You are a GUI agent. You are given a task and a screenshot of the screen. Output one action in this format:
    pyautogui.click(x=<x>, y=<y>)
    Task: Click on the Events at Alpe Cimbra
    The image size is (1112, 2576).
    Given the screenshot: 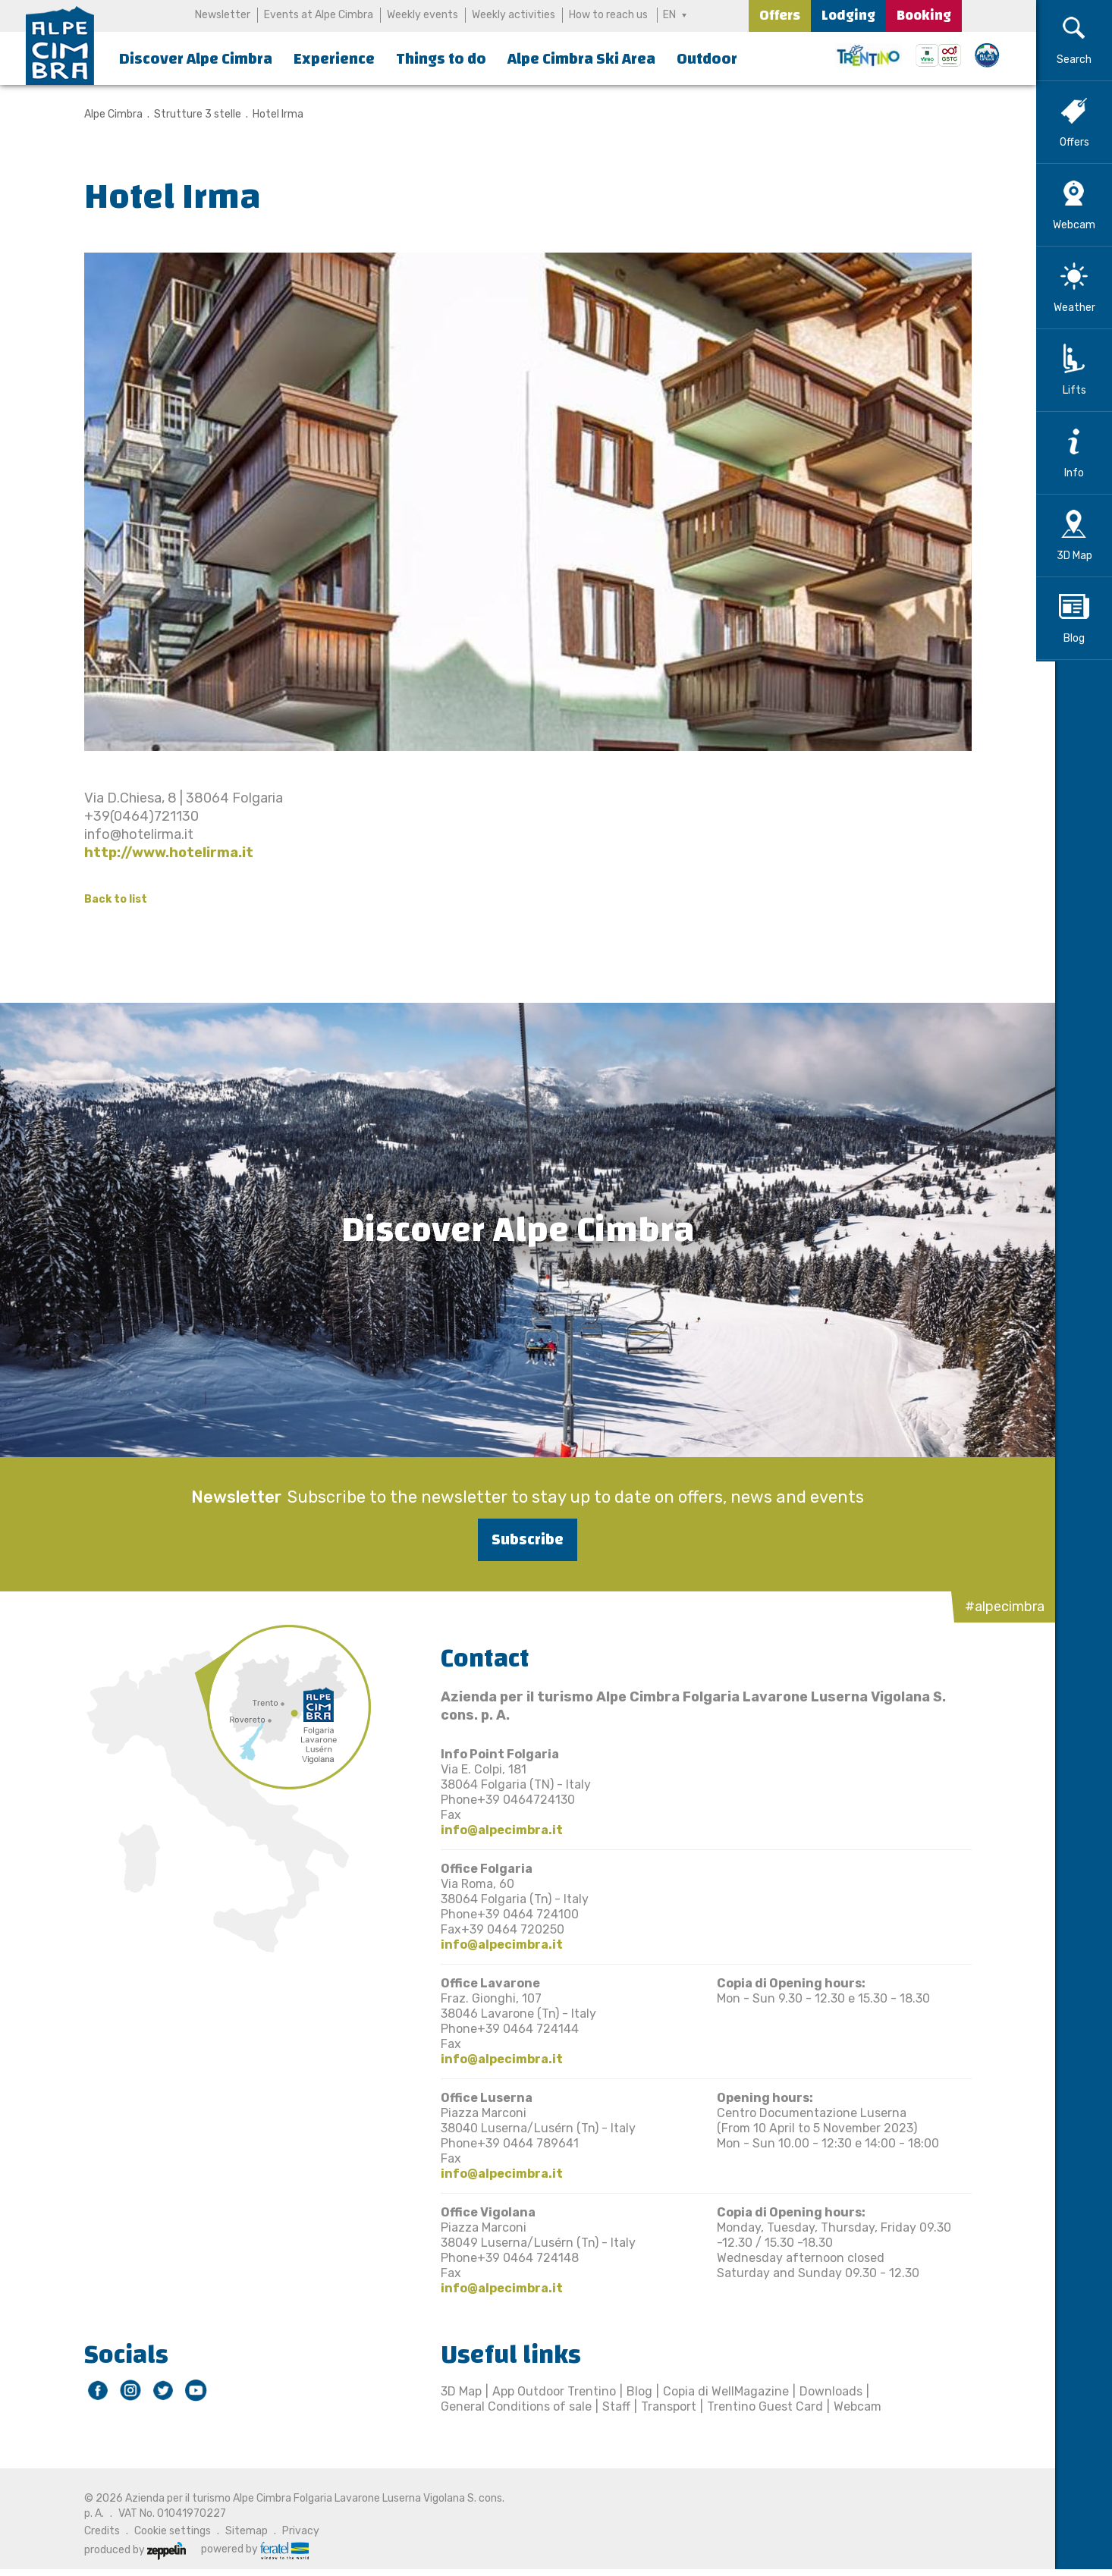 What is the action you would take?
    pyautogui.click(x=318, y=14)
    